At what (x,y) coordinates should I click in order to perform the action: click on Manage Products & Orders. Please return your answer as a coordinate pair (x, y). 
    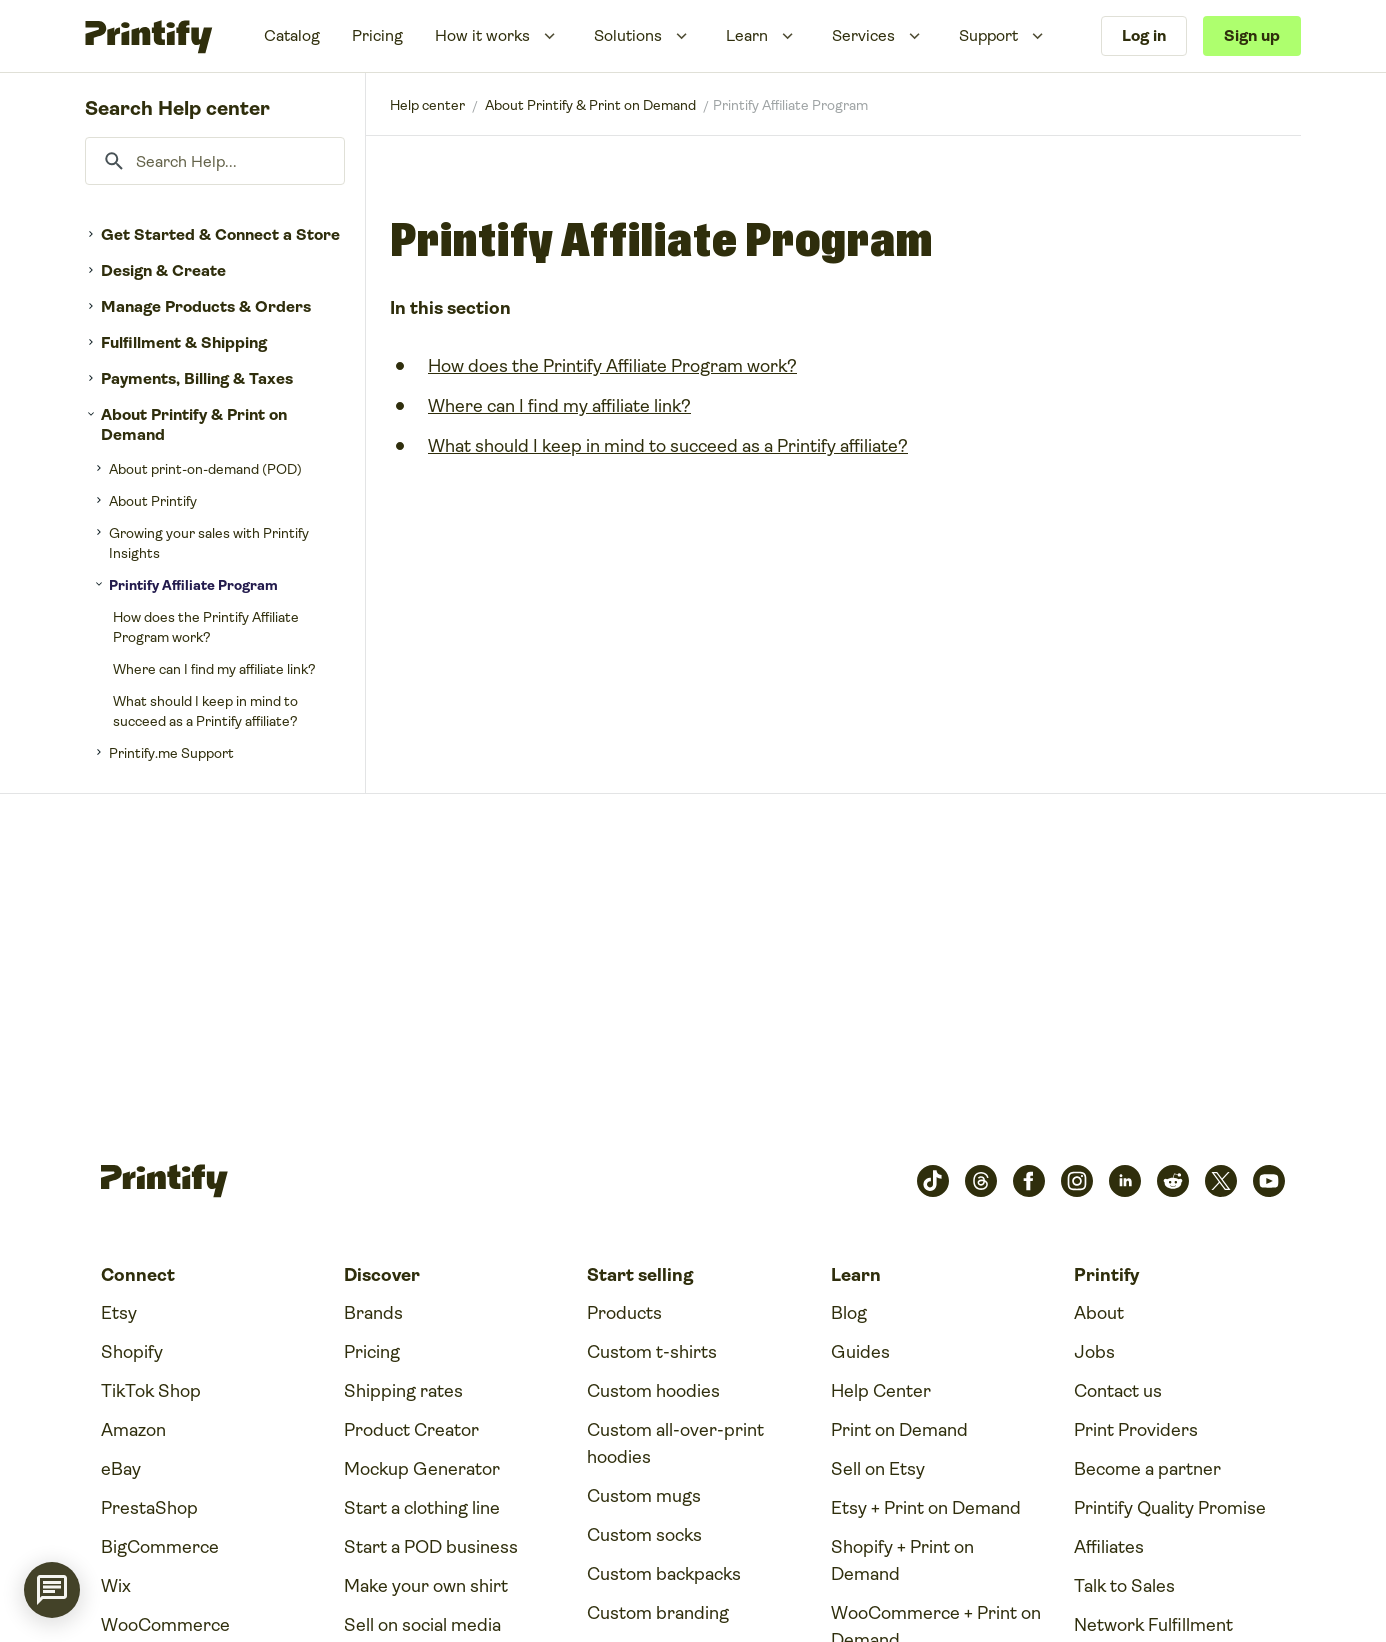
    Looking at the image, I should click on (206, 306).